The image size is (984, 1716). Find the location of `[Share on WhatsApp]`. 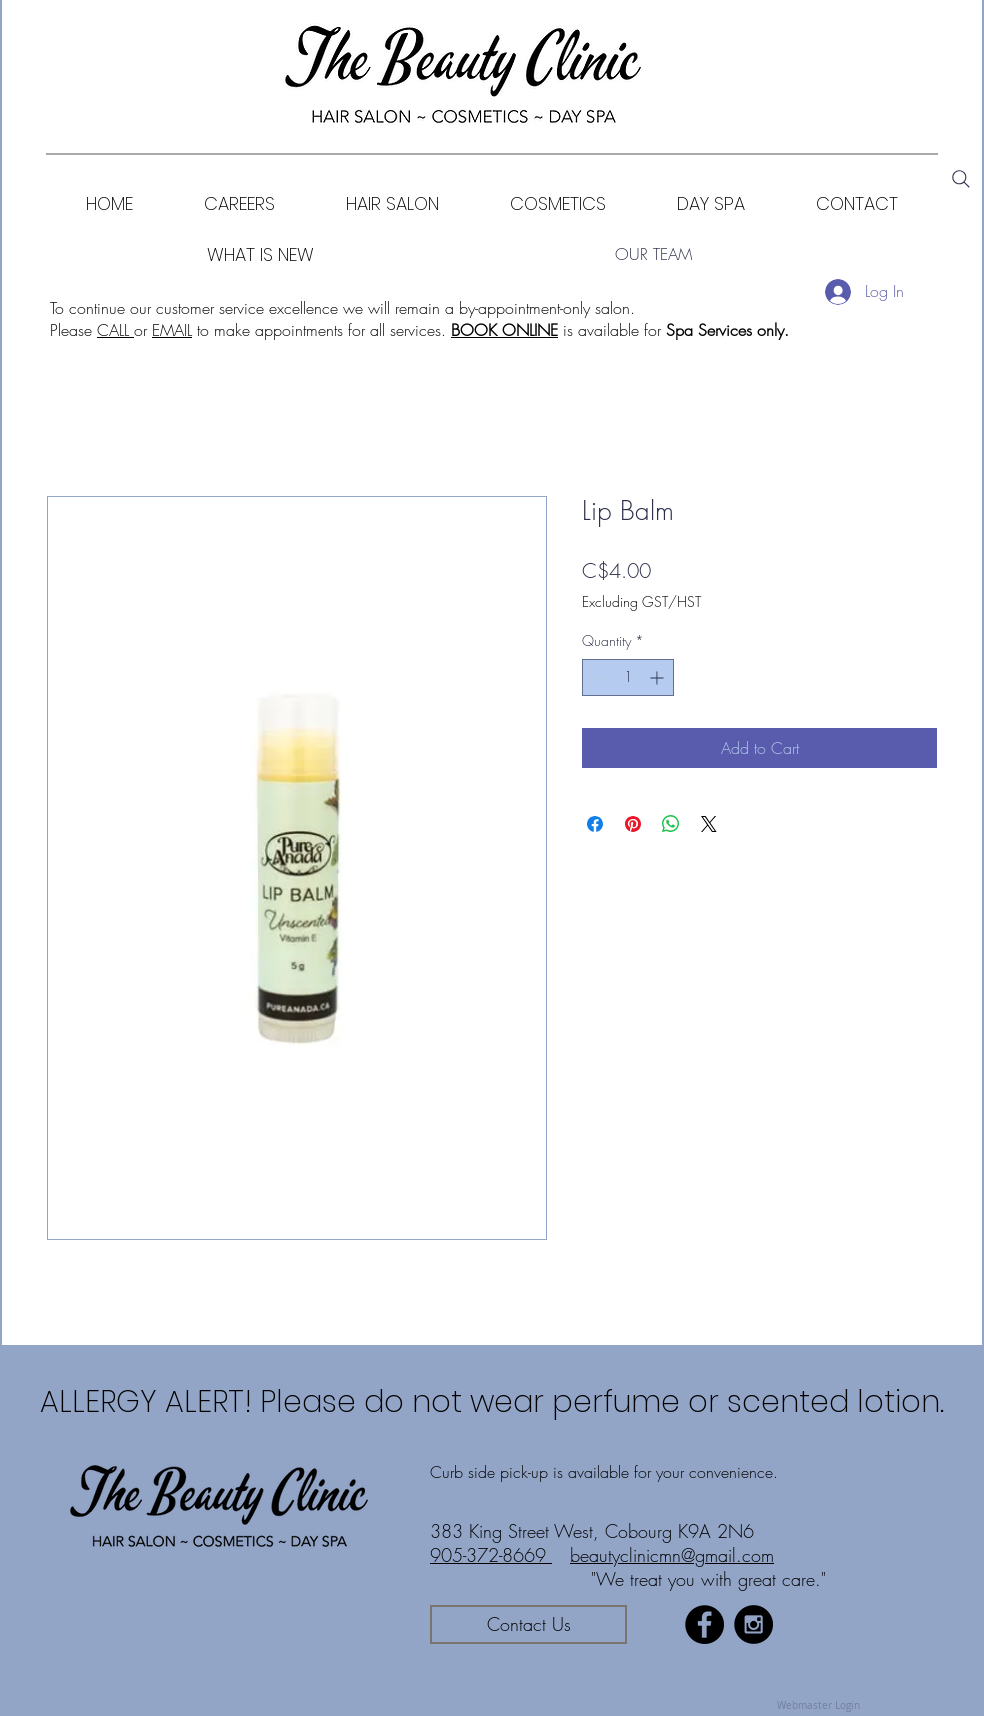

[Share on WhatsApp] is located at coordinates (671, 824).